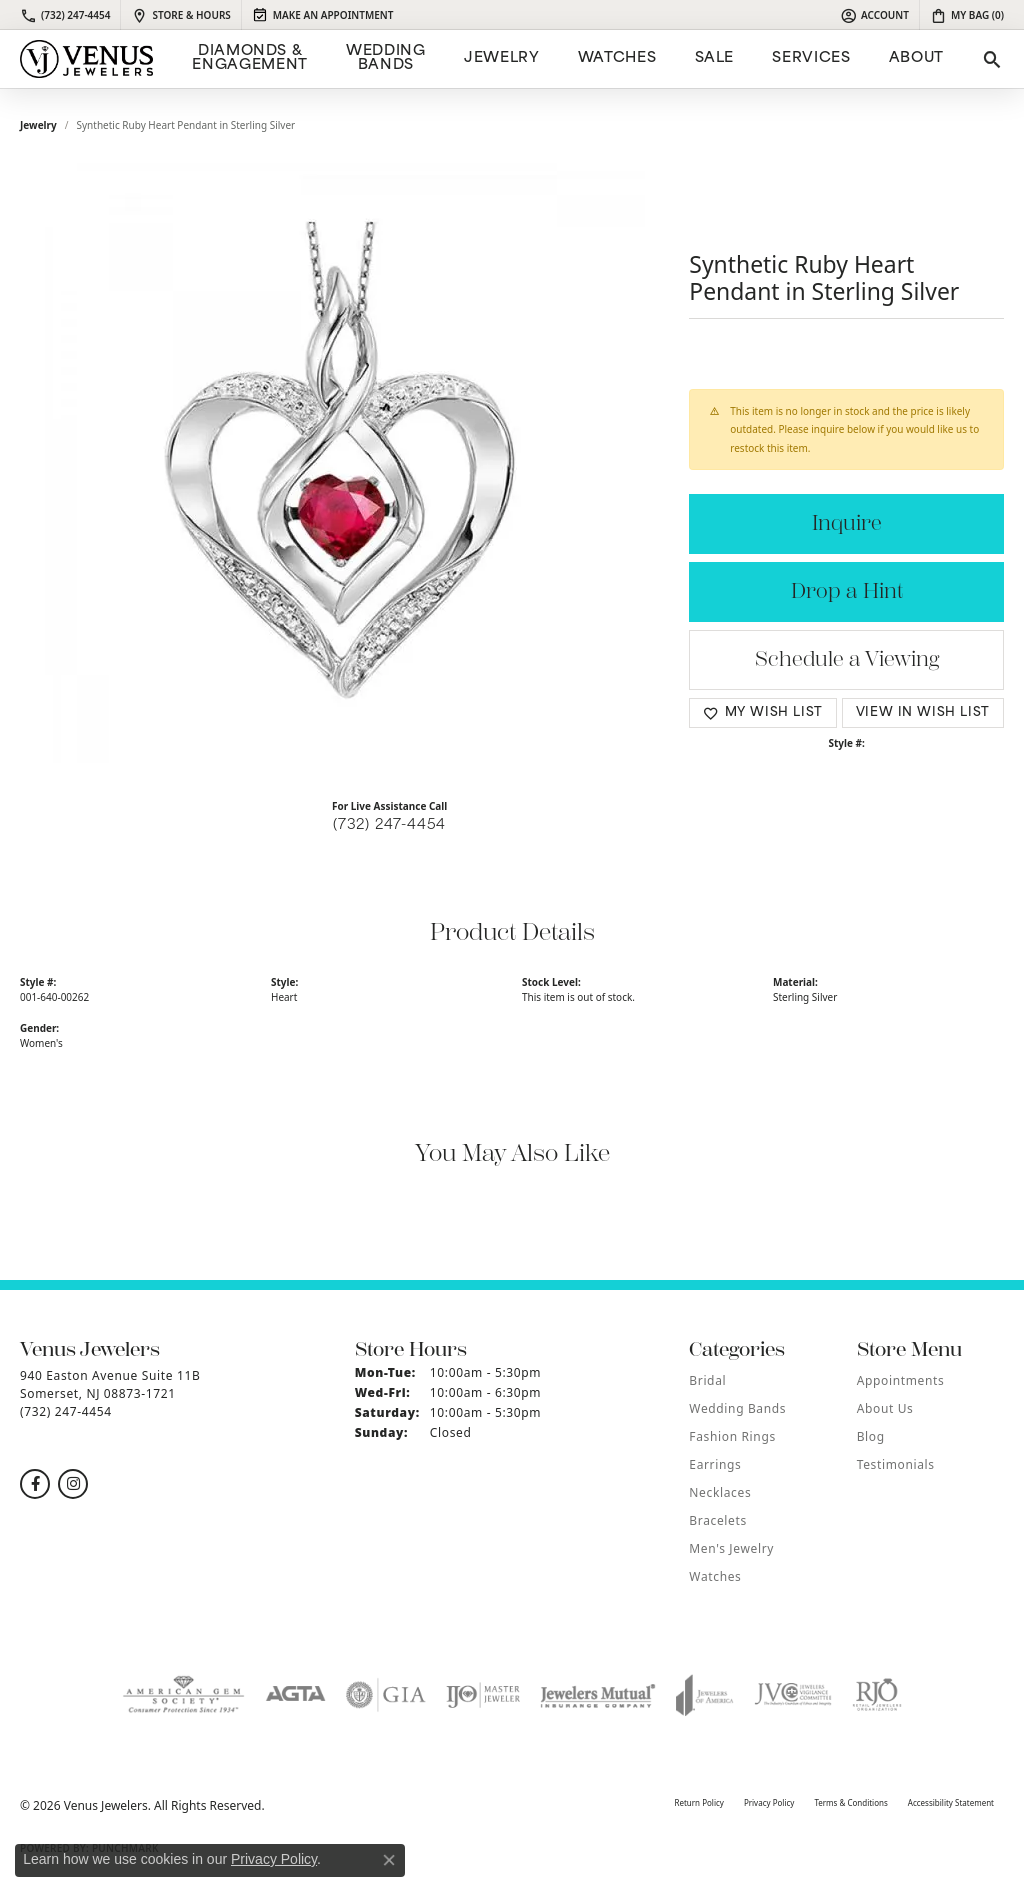  I want to click on [Visit the ags website], so click(183, 1695).